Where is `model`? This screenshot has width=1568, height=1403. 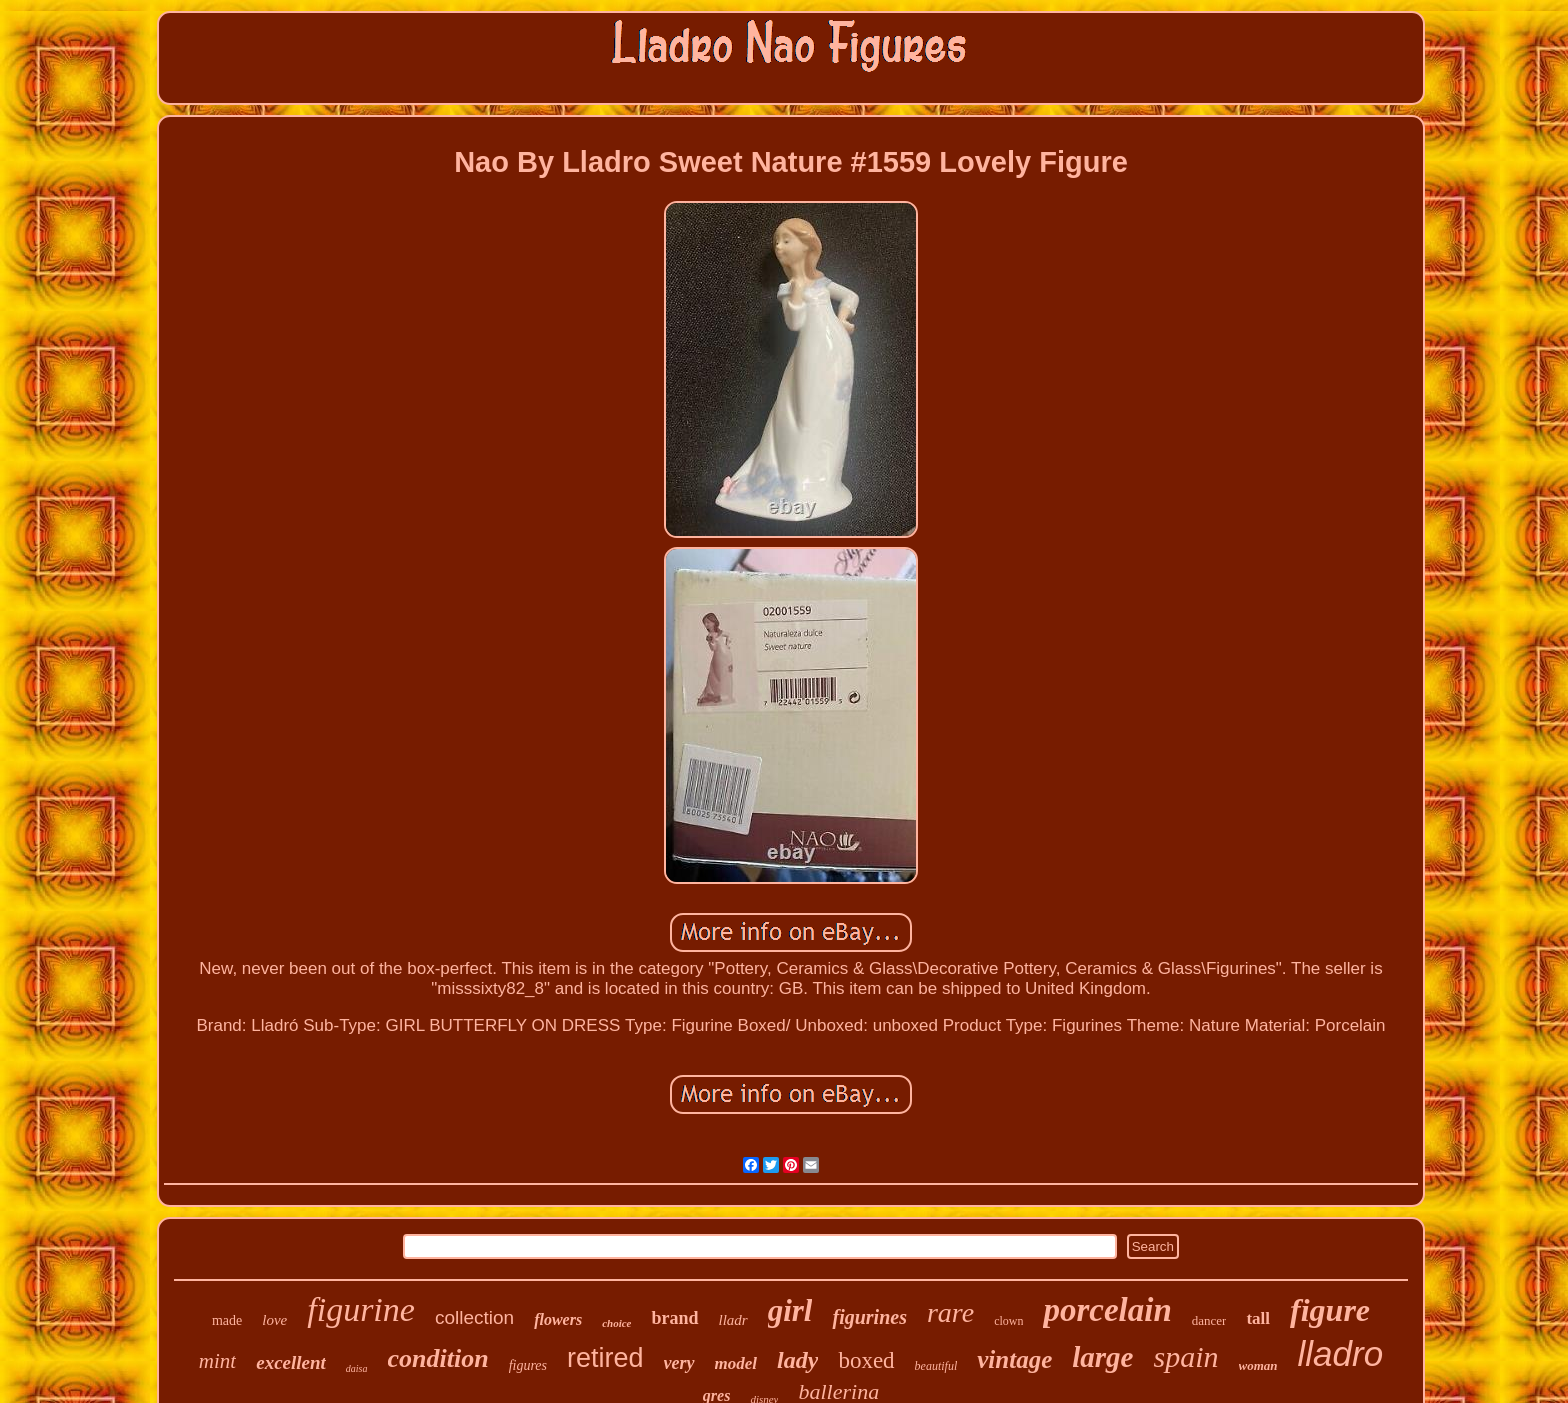 model is located at coordinates (736, 1363).